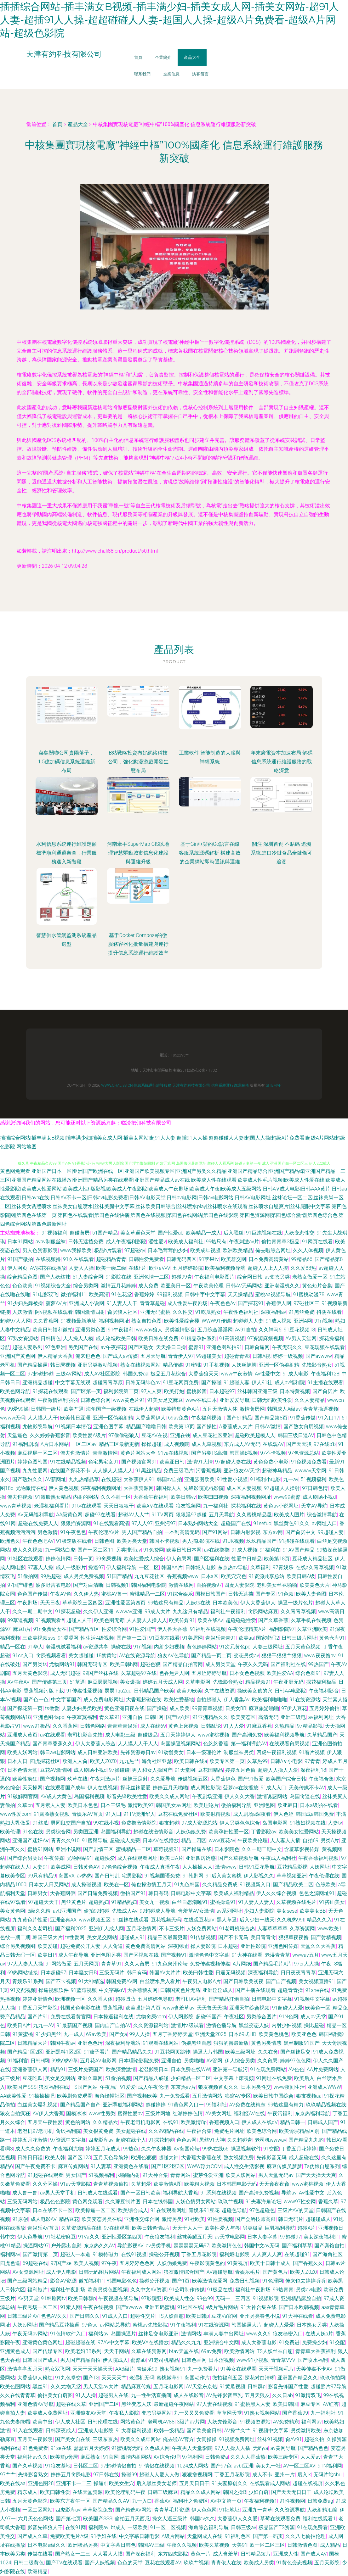 Image resolution: width=348 pixels, height=2576 pixels. I want to click on 欧美爱碰, so click(47, 1946).